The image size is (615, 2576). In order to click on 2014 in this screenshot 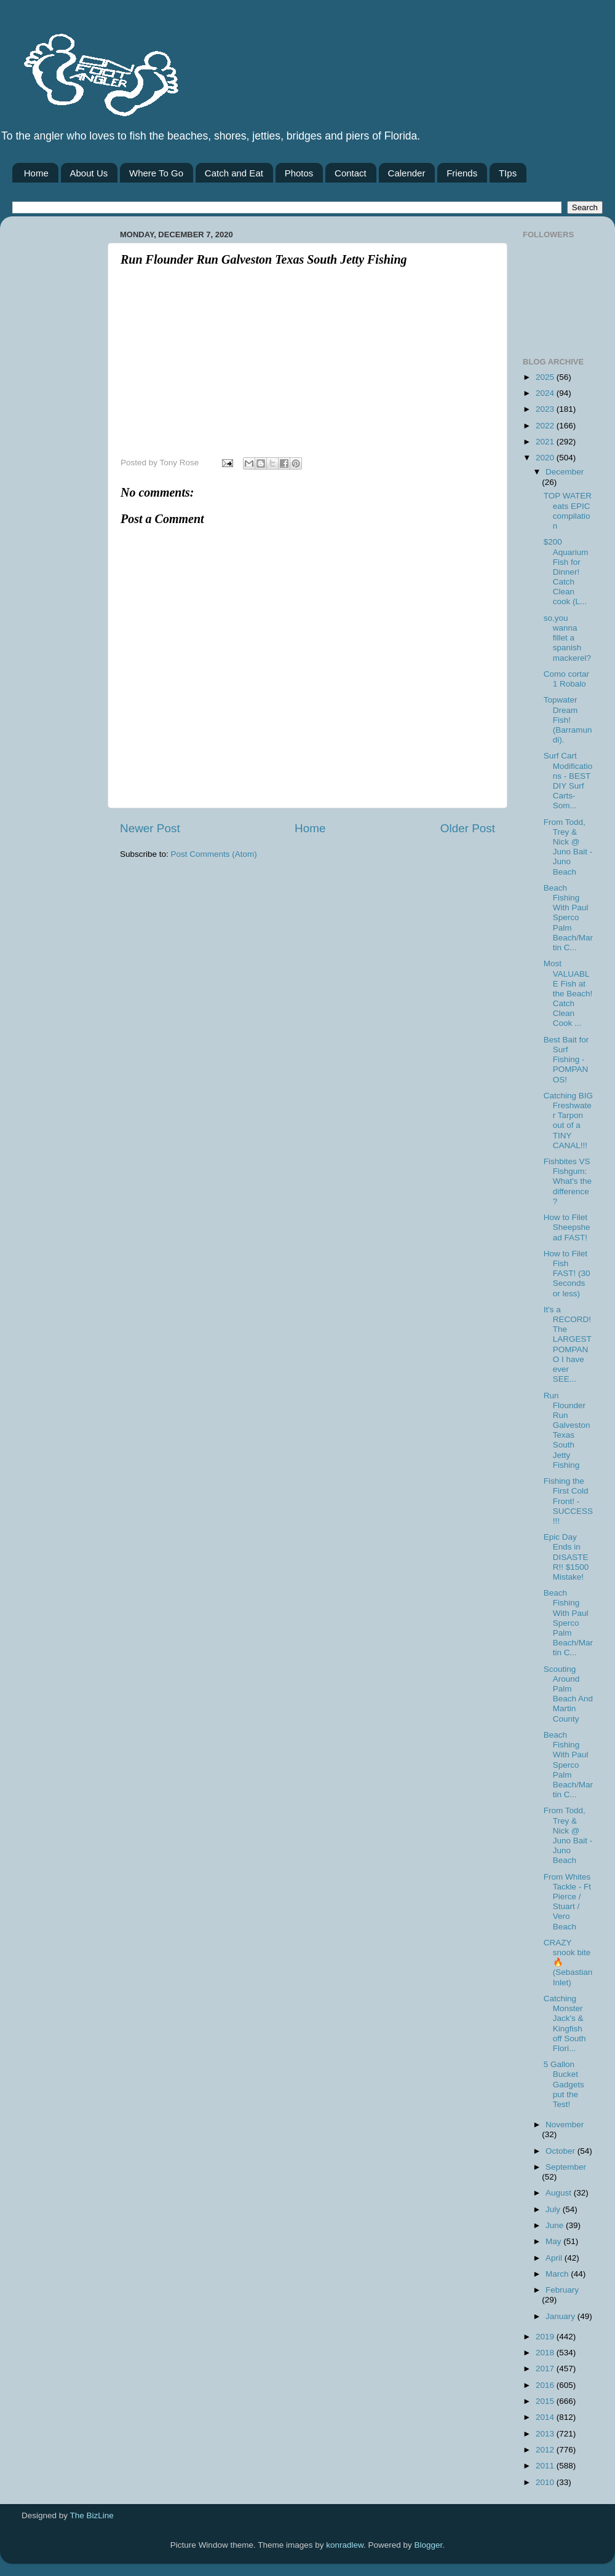, I will do `click(546, 2417)`.